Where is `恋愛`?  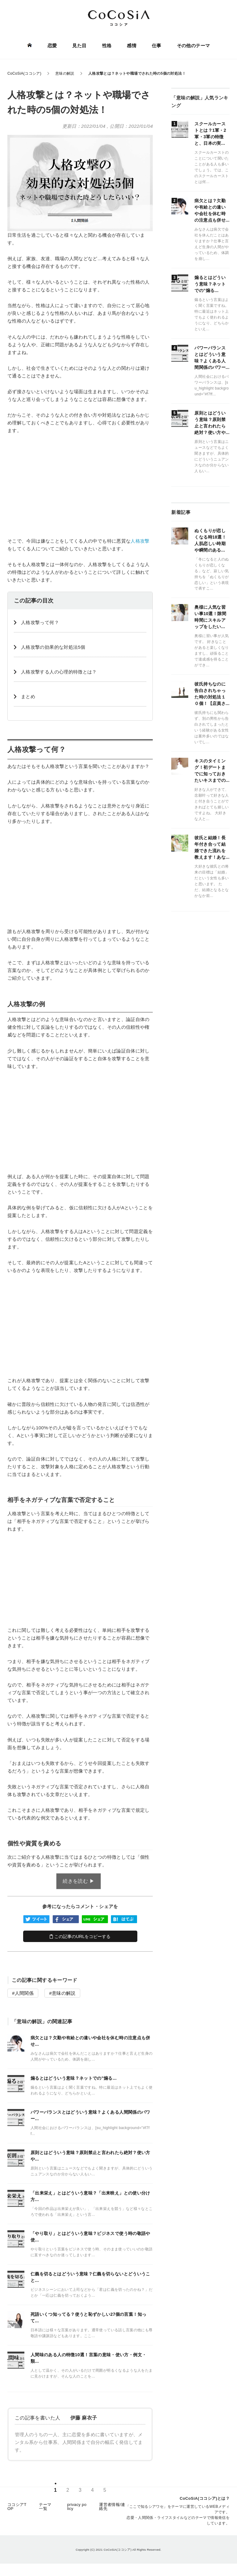
恋愛 is located at coordinates (52, 45).